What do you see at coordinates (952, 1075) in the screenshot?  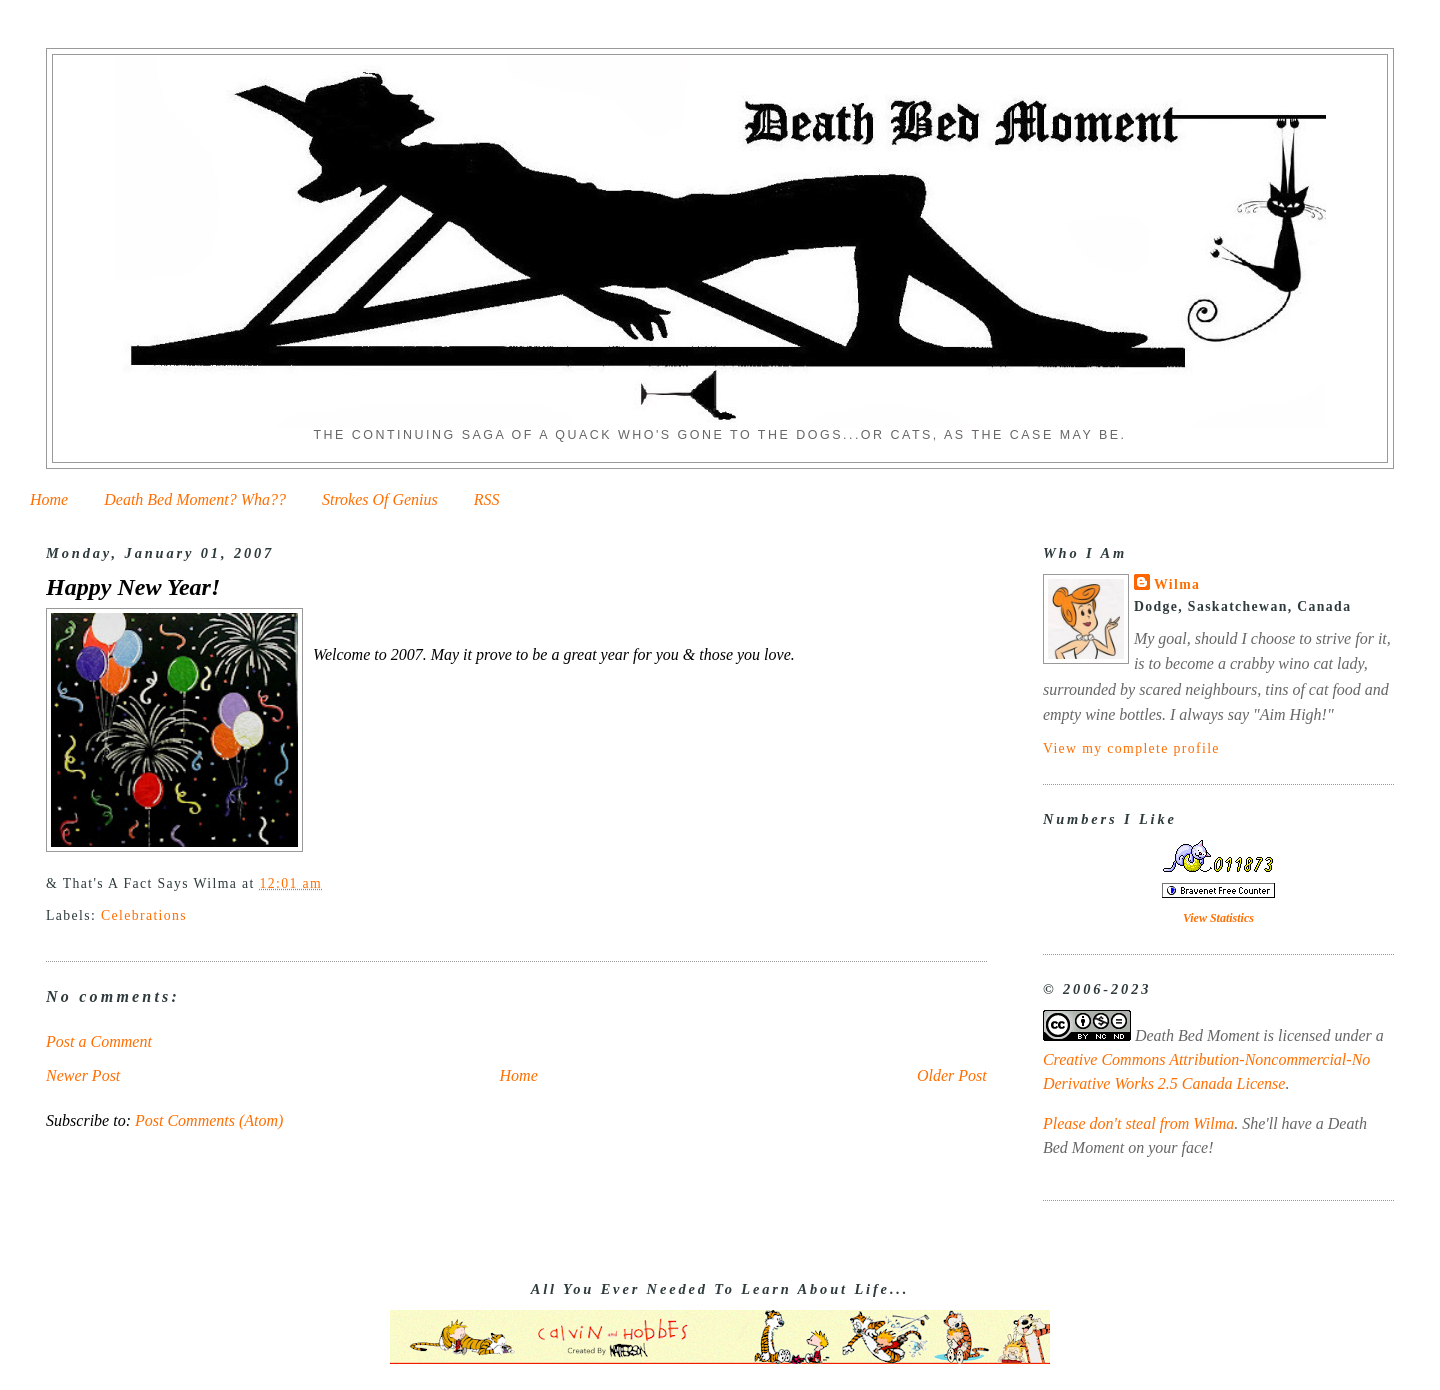 I see `Older Post` at bounding box center [952, 1075].